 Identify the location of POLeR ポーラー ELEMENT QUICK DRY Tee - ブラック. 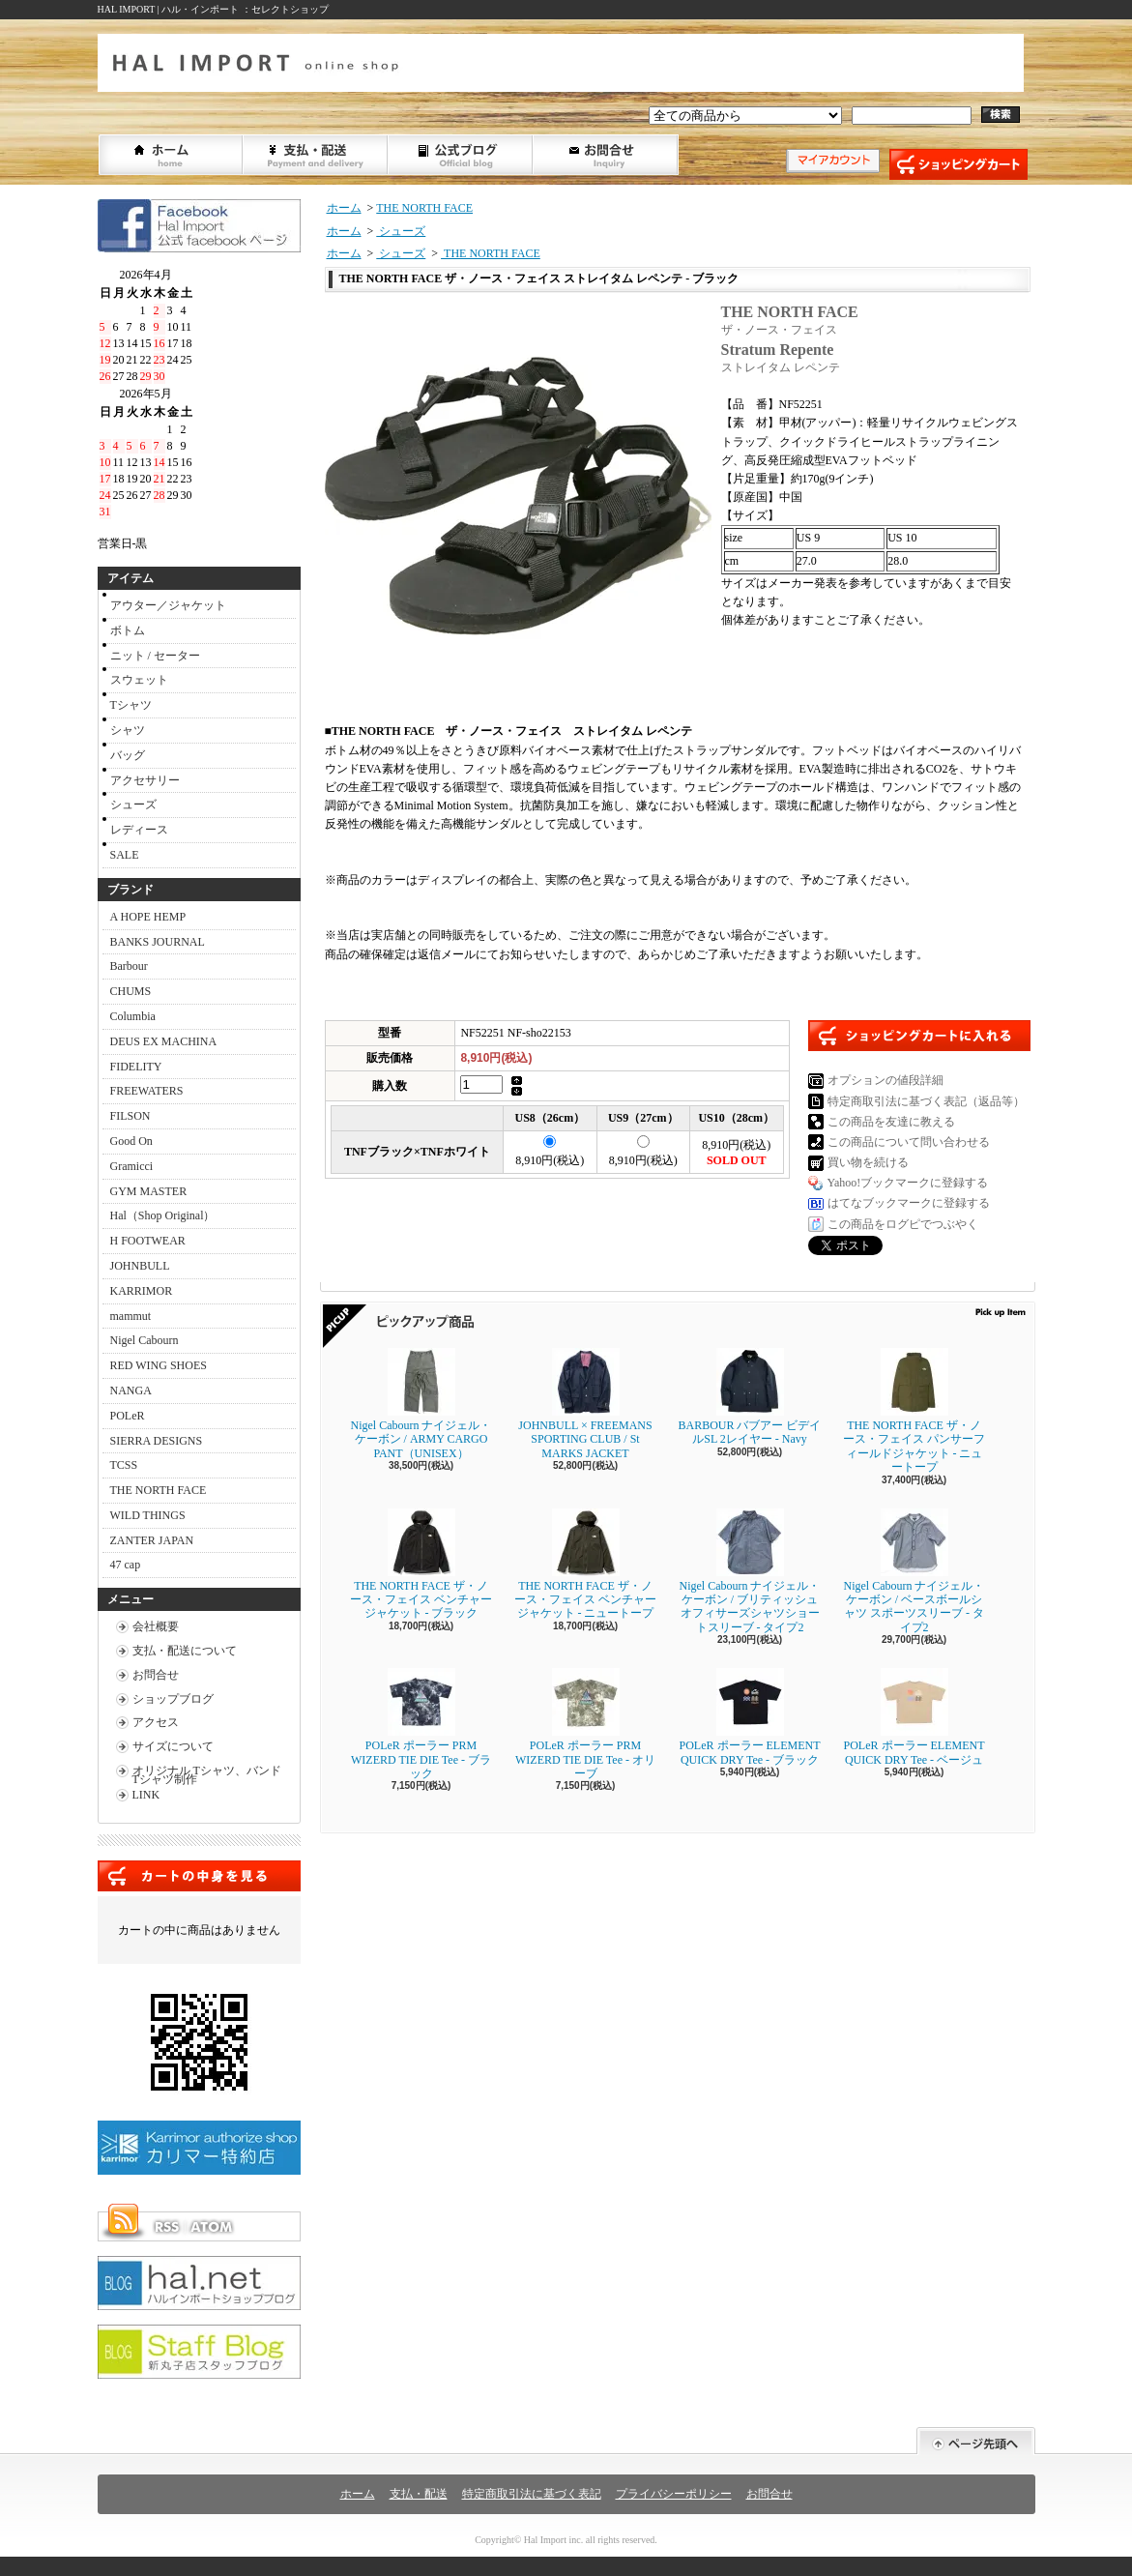
(750, 1717).